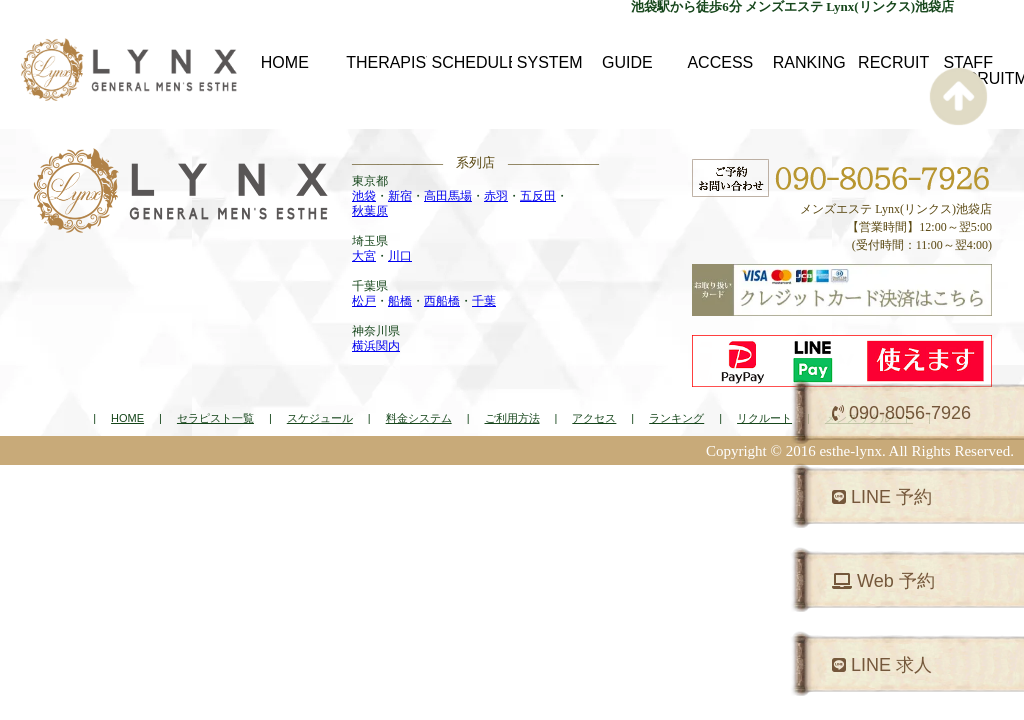  I want to click on ご利用方法, so click(512, 418).